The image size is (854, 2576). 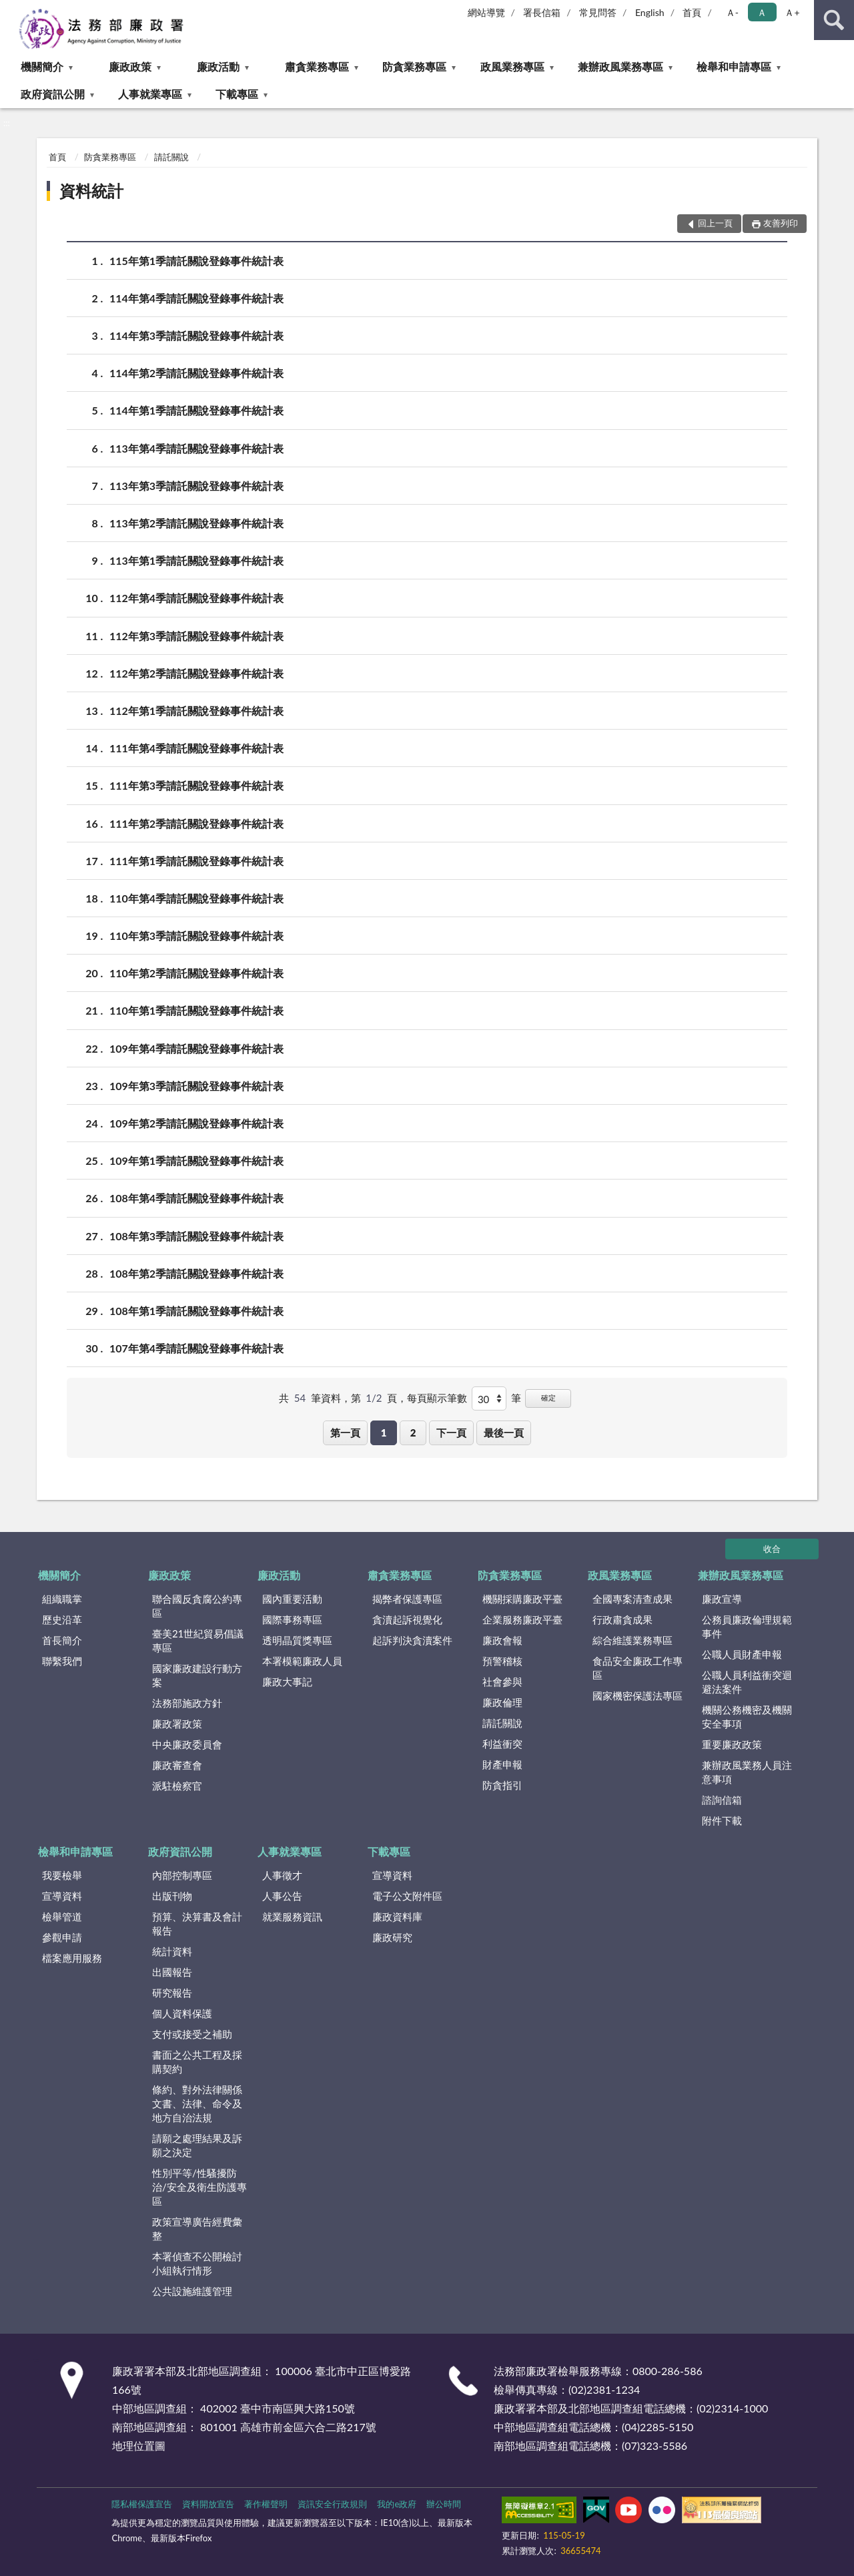 I want to click on 109年第2季請託關說登錄事件統計表, so click(x=196, y=1123).